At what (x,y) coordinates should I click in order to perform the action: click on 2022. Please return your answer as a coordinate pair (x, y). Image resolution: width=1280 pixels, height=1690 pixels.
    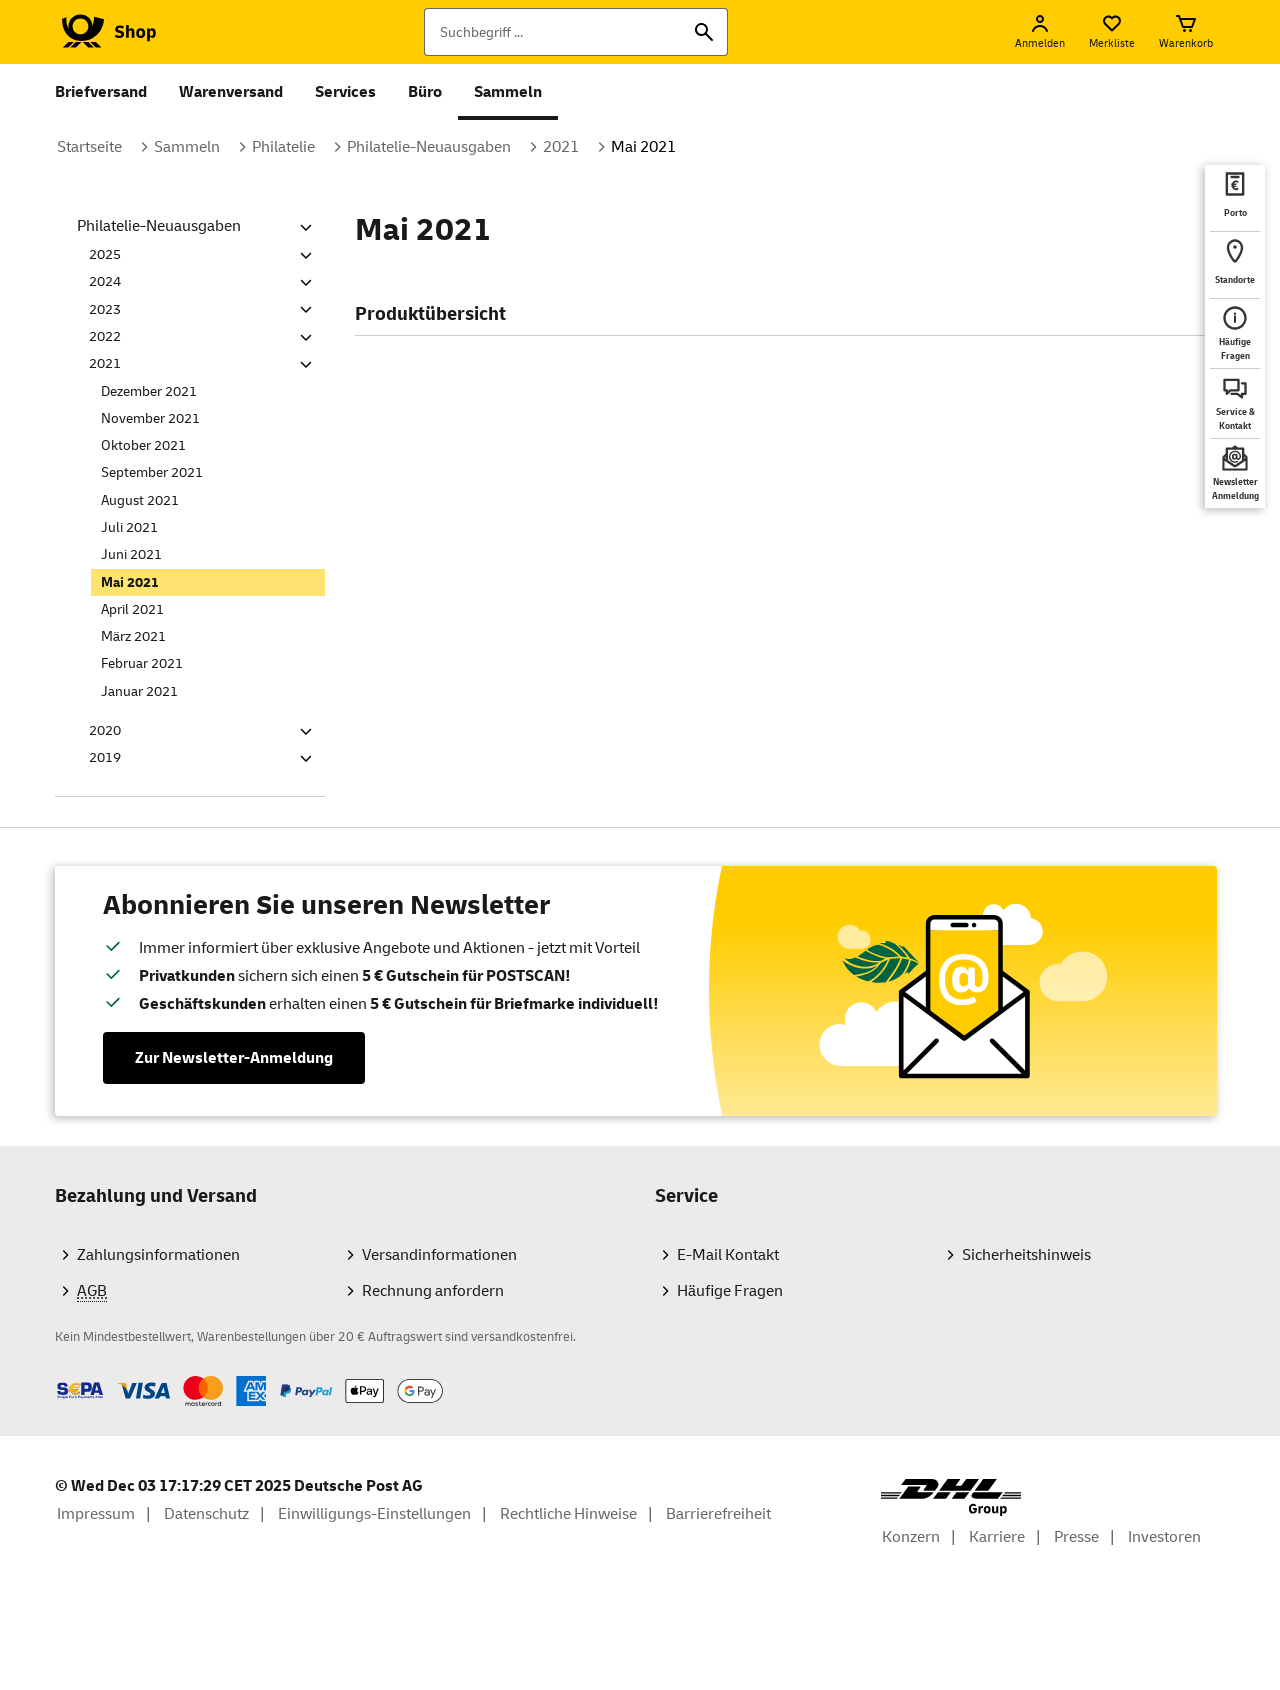
    Looking at the image, I should click on (105, 336).